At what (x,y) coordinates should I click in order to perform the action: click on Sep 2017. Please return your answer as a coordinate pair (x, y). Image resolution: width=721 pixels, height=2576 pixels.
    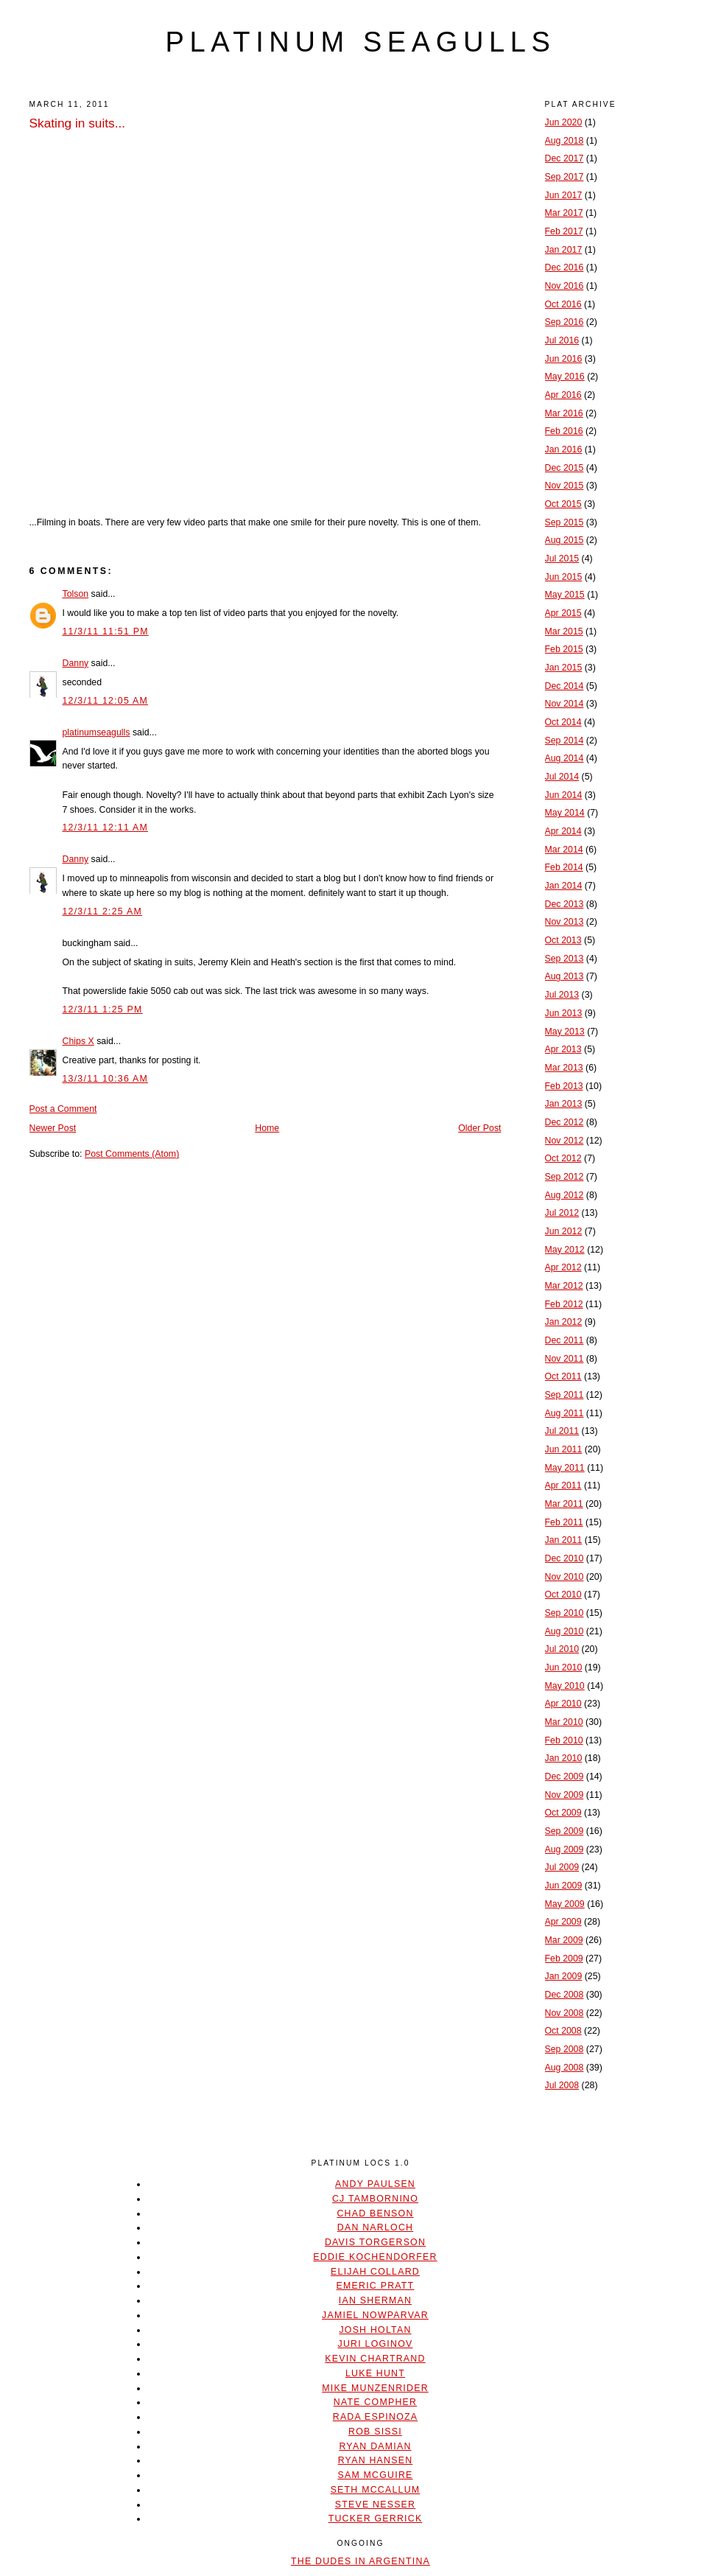
    Looking at the image, I should click on (564, 177).